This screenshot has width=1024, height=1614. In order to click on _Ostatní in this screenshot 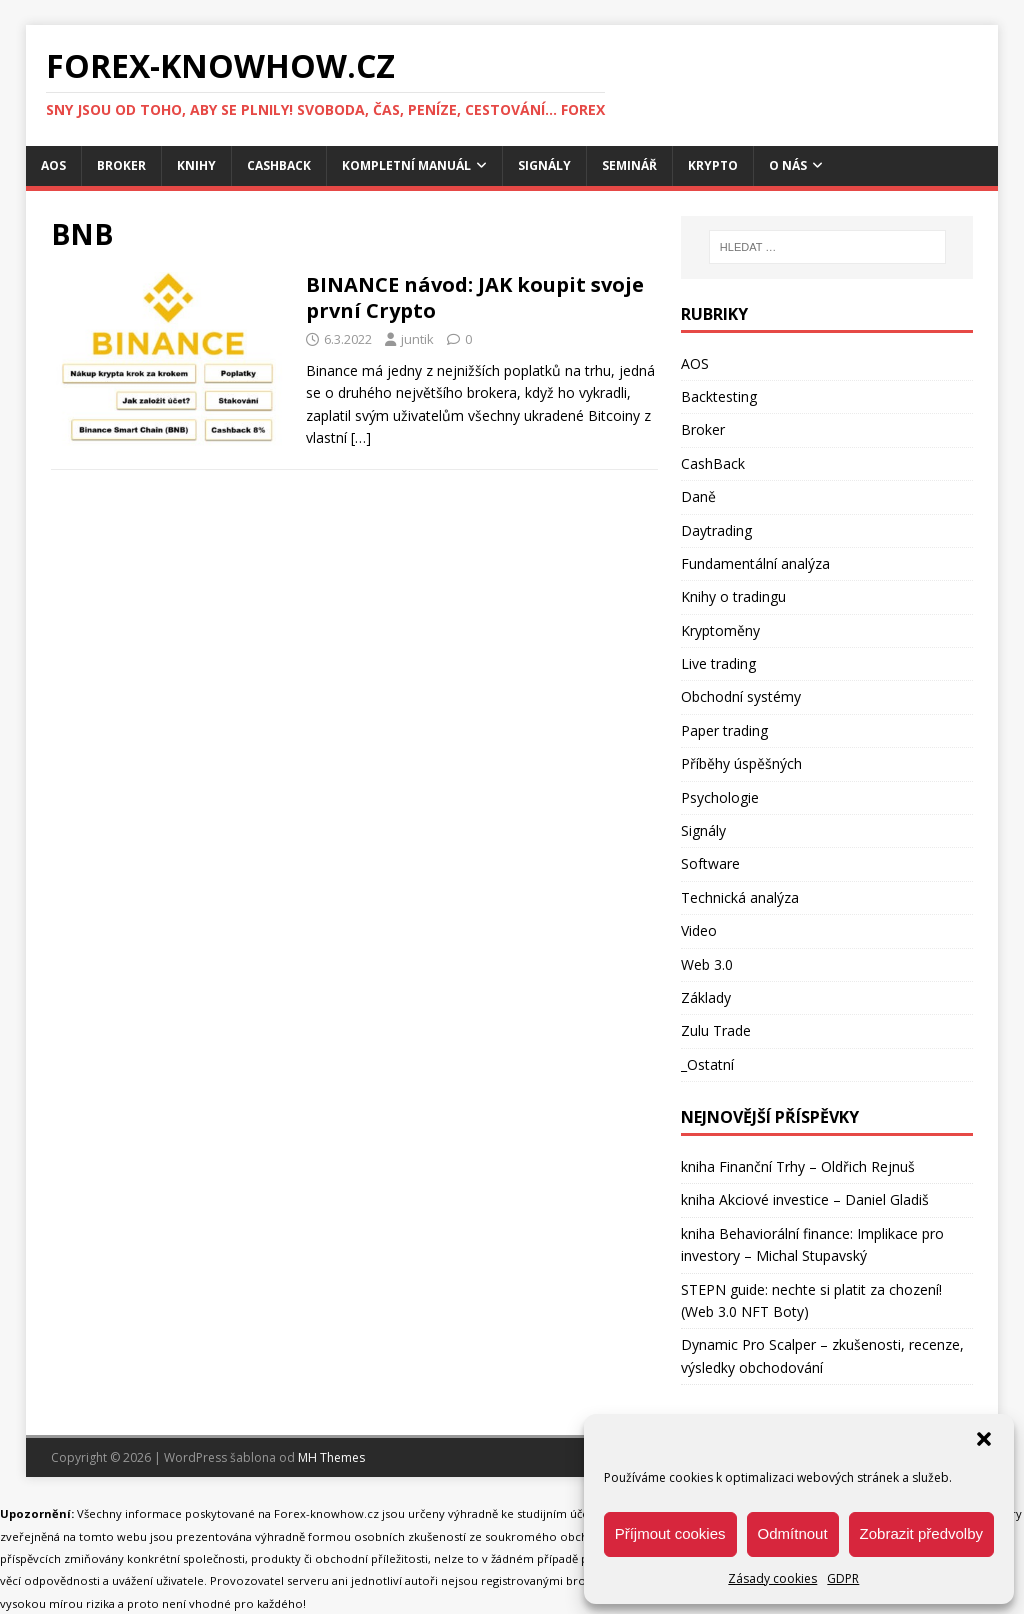, I will do `click(707, 1064)`.